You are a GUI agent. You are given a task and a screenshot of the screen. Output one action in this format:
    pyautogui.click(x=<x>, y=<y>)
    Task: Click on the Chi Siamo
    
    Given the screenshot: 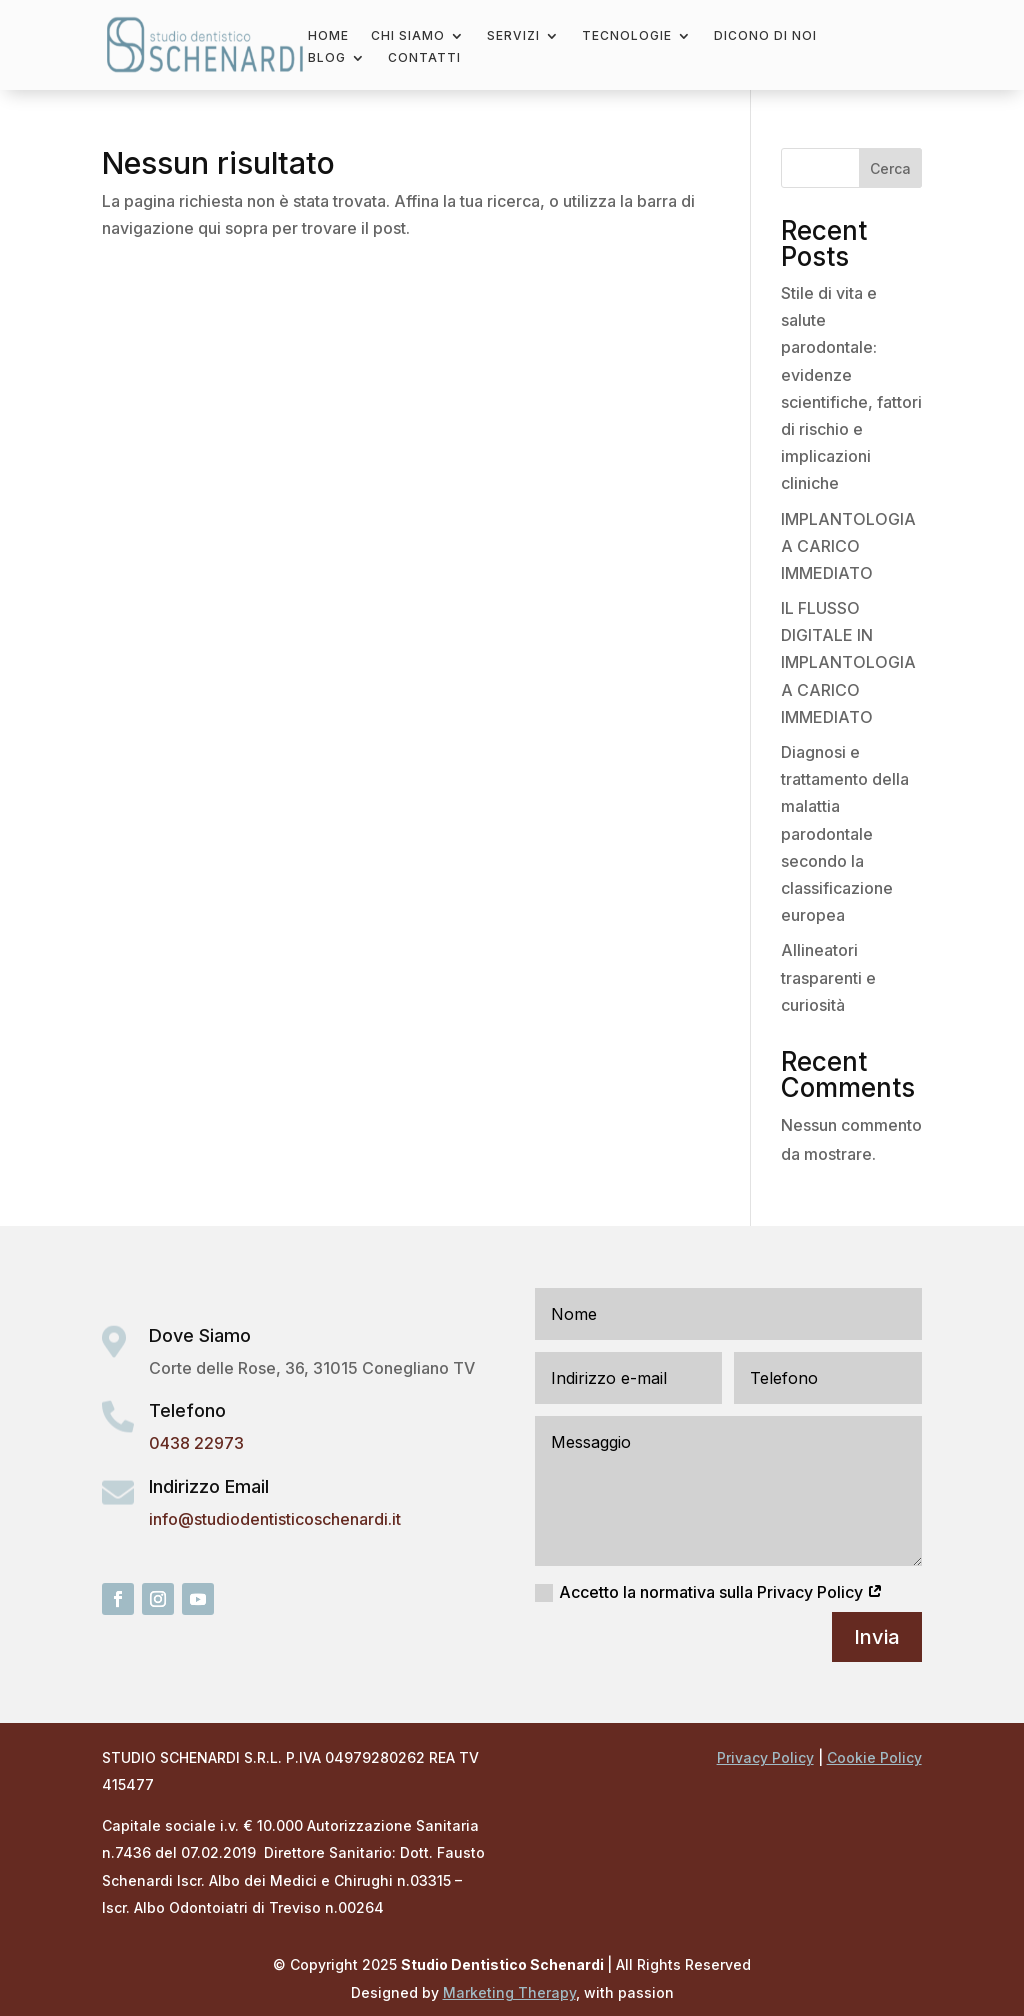 What is the action you would take?
    pyautogui.click(x=408, y=36)
    